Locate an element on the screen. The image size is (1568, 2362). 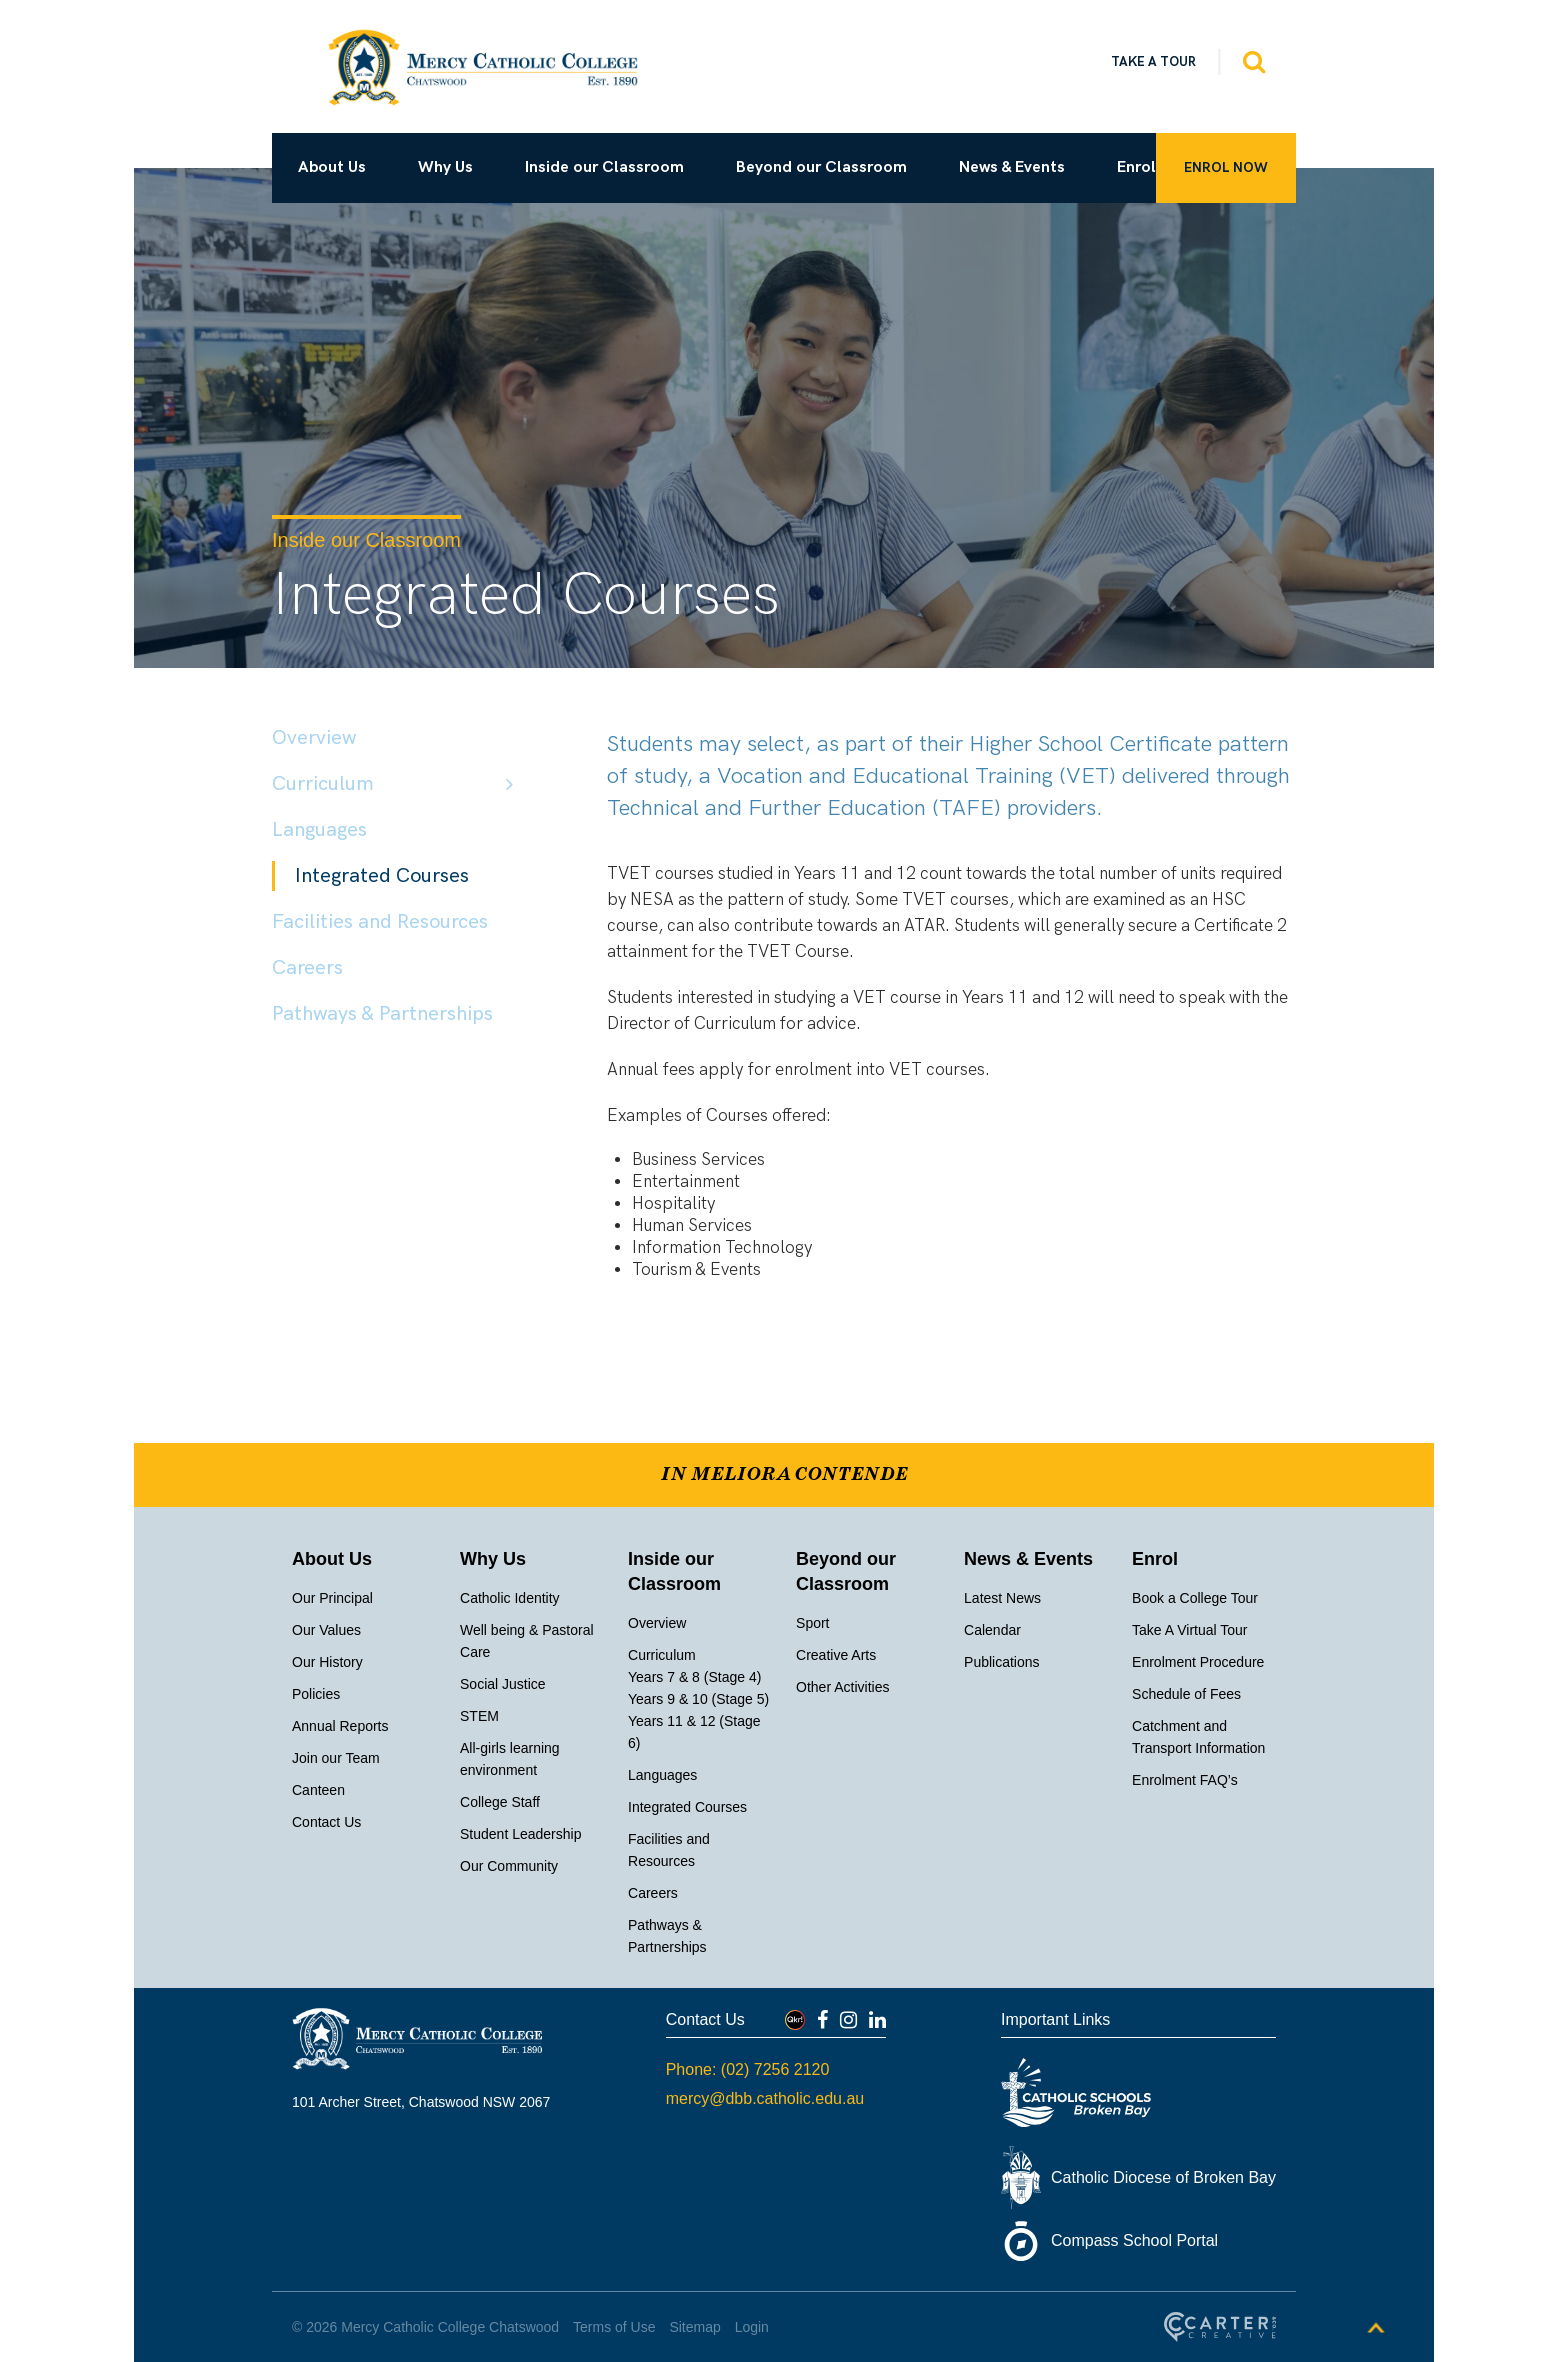
College Staff is located at coordinates (500, 1802).